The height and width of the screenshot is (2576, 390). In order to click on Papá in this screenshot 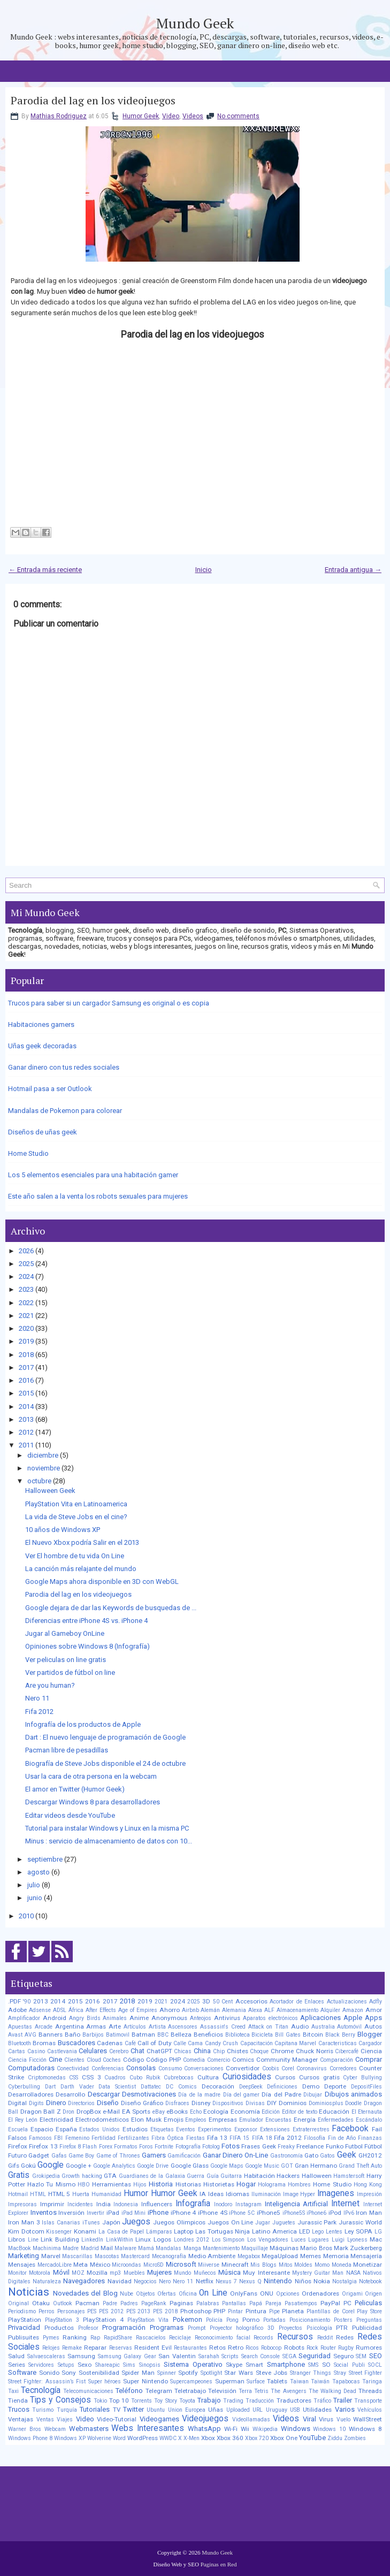, I will do `click(255, 2303)`.